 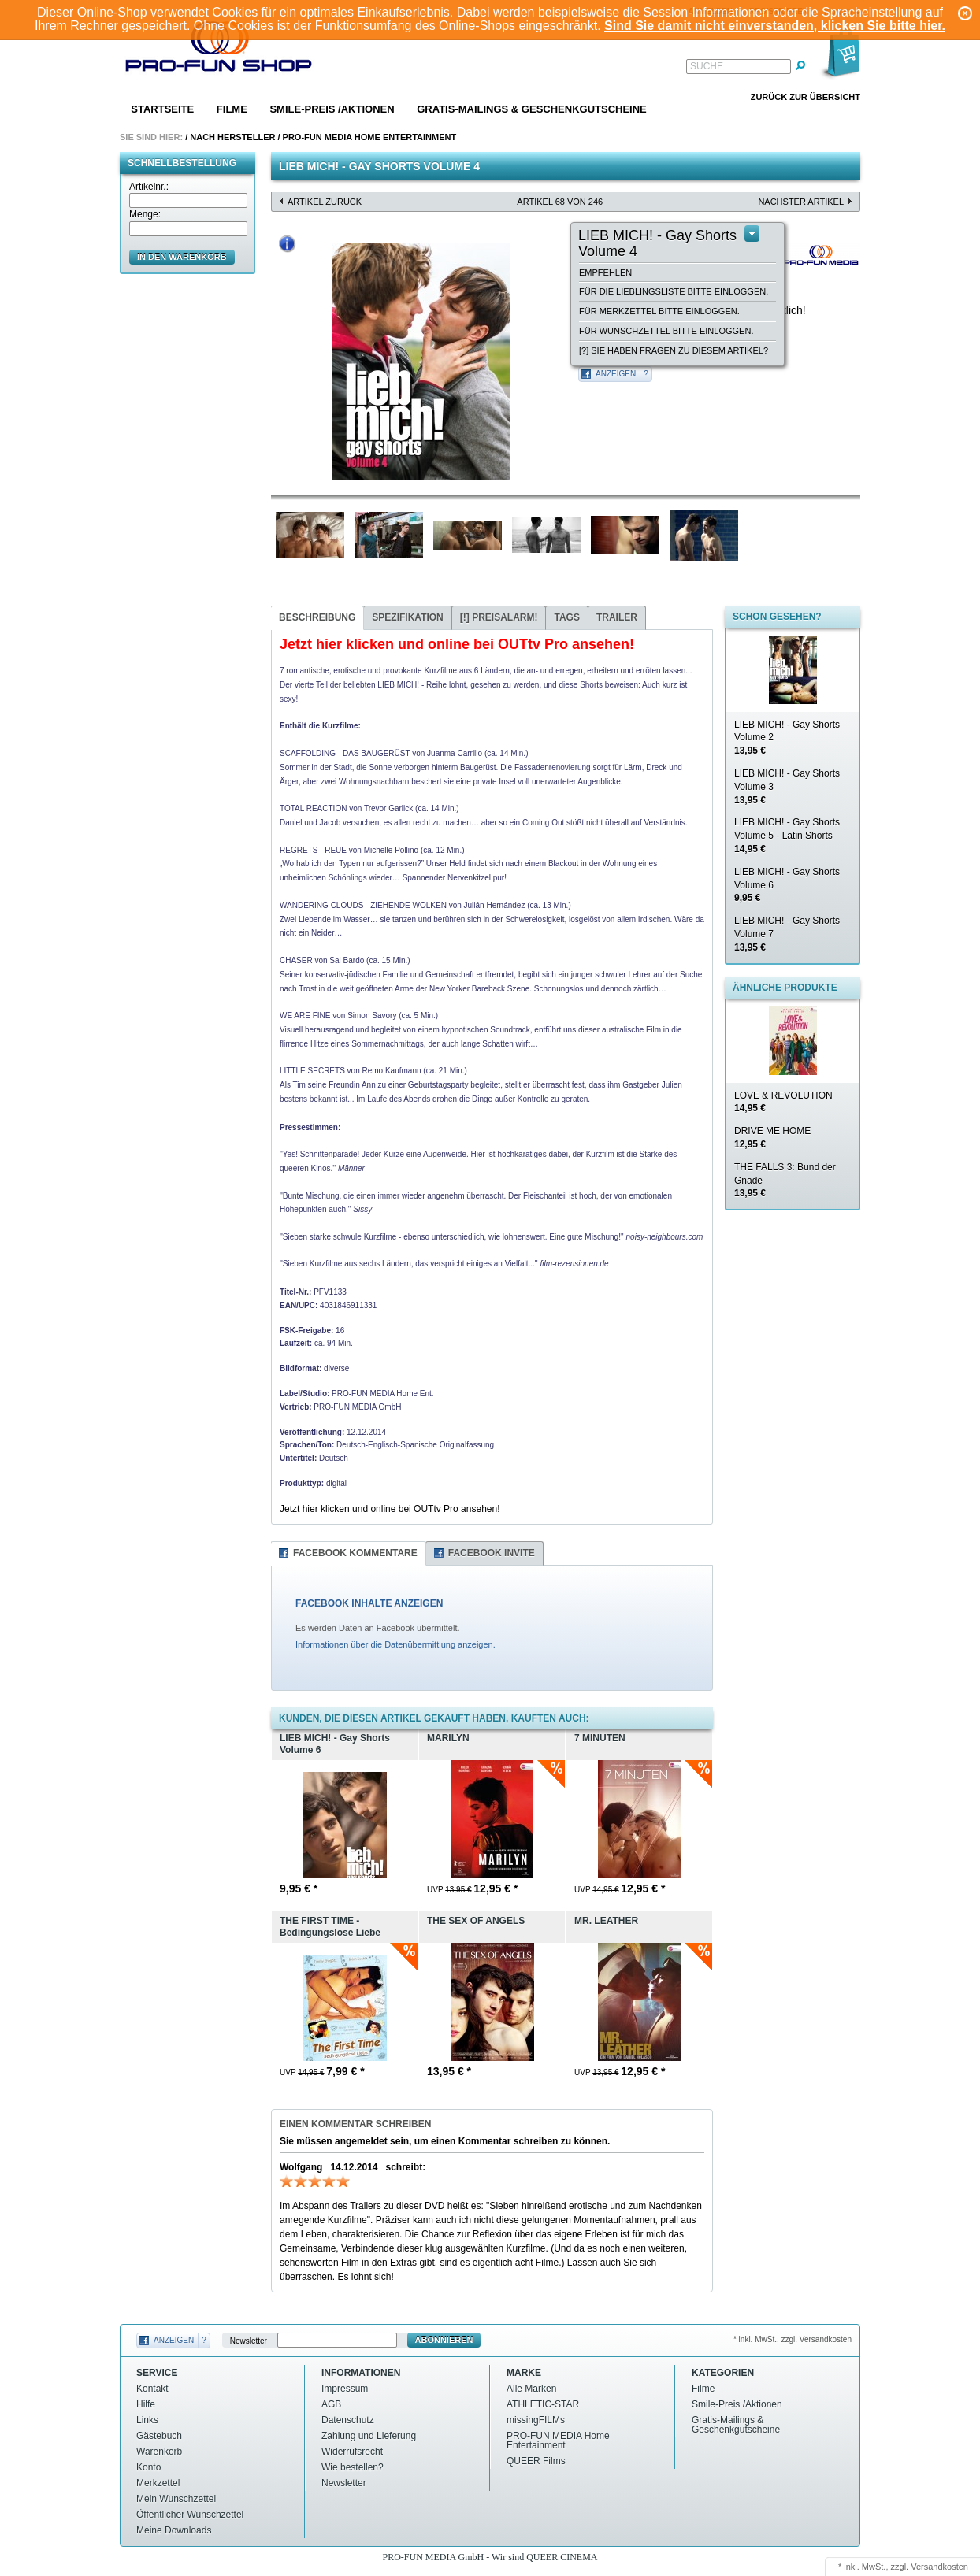 I want to click on Für Wunschzettel bitte einloggen., so click(x=666, y=330).